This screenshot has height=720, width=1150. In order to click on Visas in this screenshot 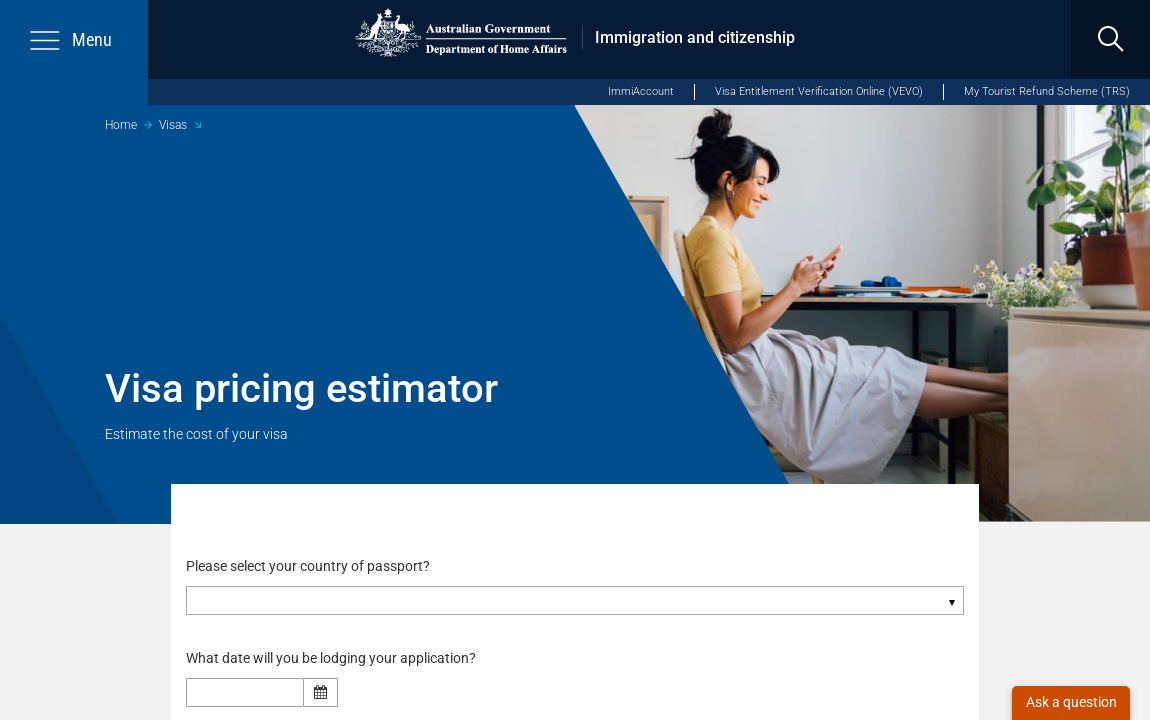, I will do `click(173, 125)`.